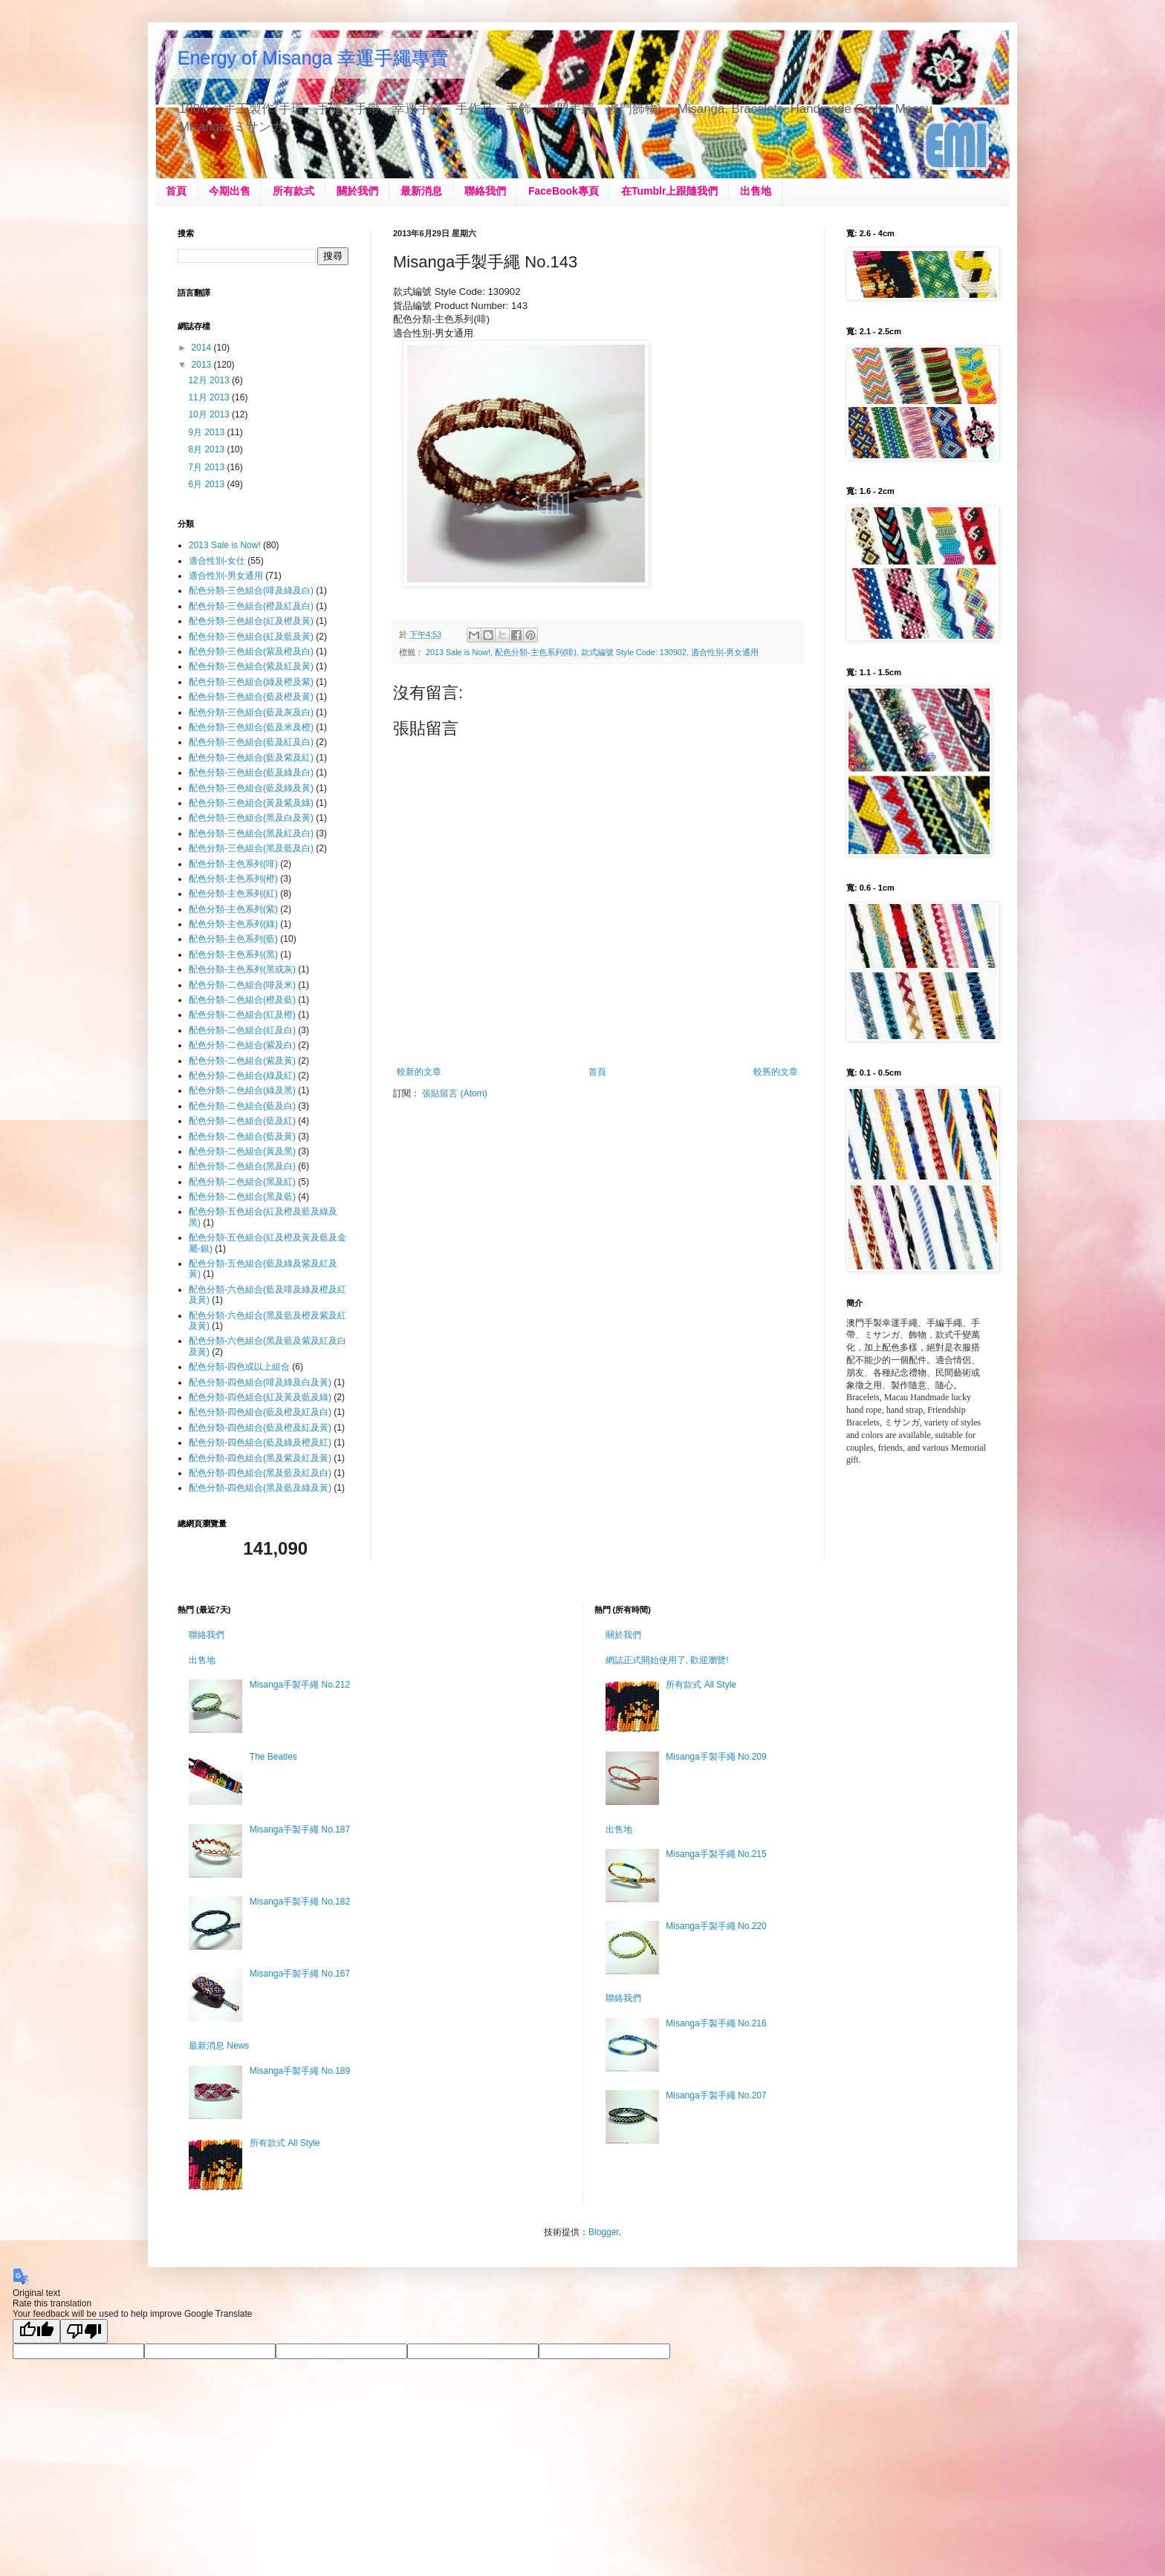 This screenshot has width=1165, height=2576. What do you see at coordinates (260, 1473) in the screenshot?
I see `配色分類-四色組合(黑及藍及紅及白)` at bounding box center [260, 1473].